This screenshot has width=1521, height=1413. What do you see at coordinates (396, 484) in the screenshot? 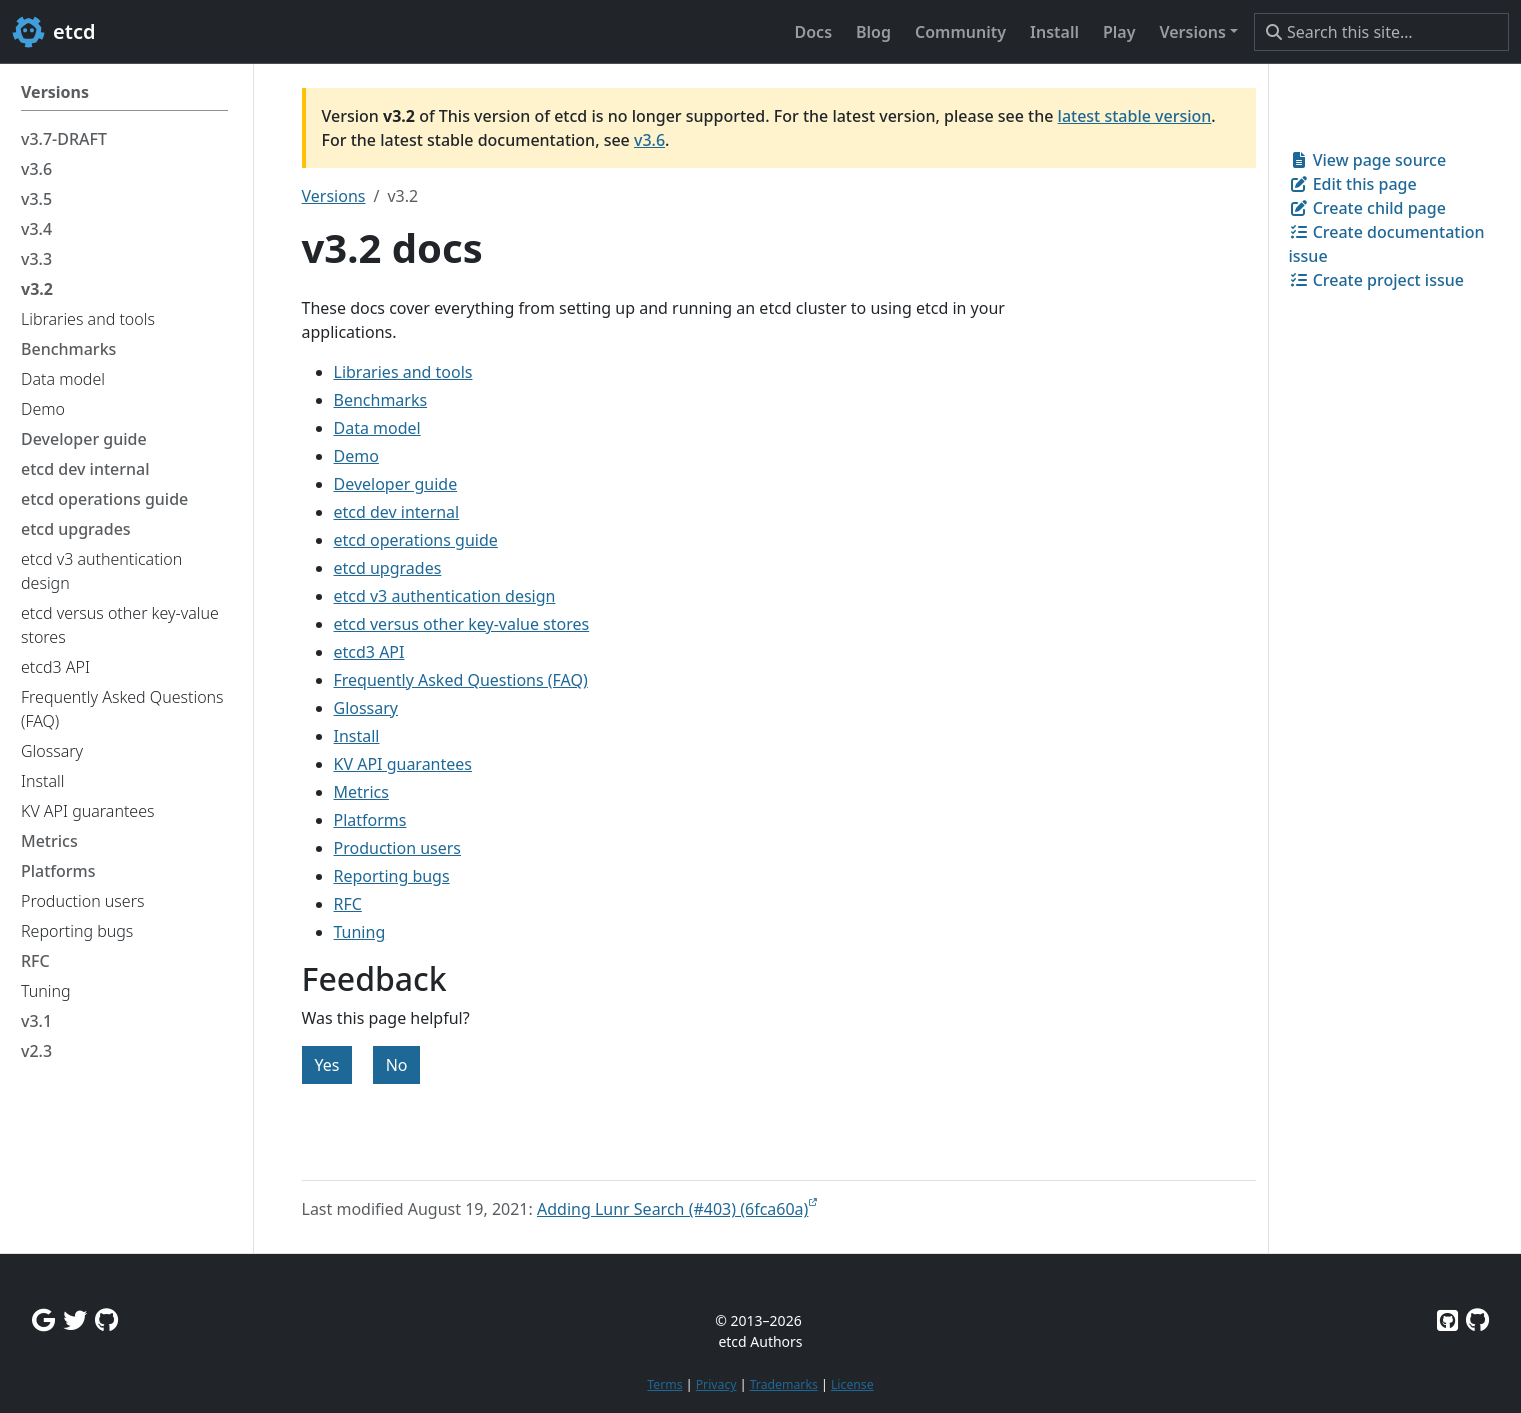
I see `Developer guide` at bounding box center [396, 484].